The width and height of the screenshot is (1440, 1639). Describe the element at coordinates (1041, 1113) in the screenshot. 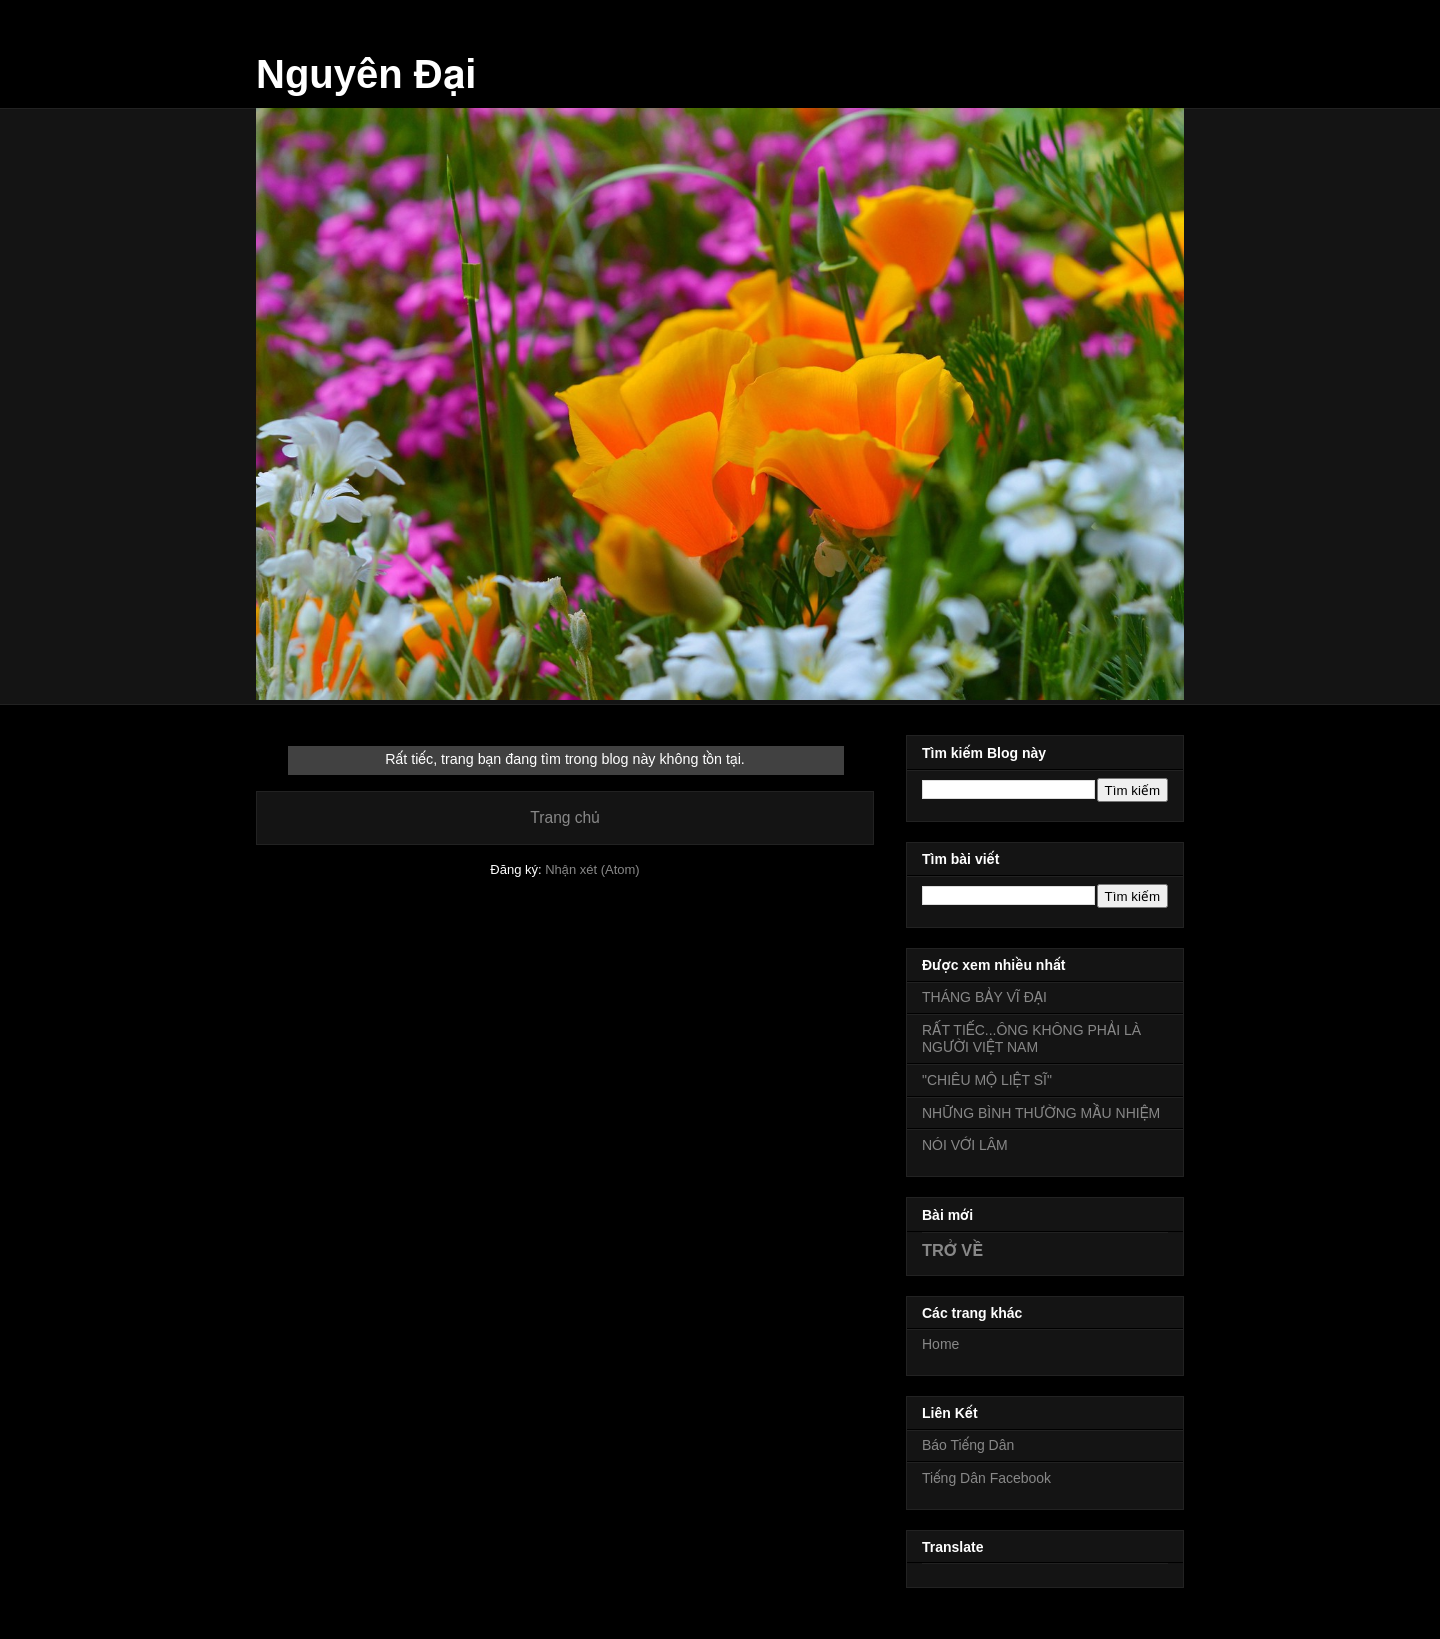

I see `NHỮNG BÌNH THƯỜNG MẦU NHIỆM` at that location.